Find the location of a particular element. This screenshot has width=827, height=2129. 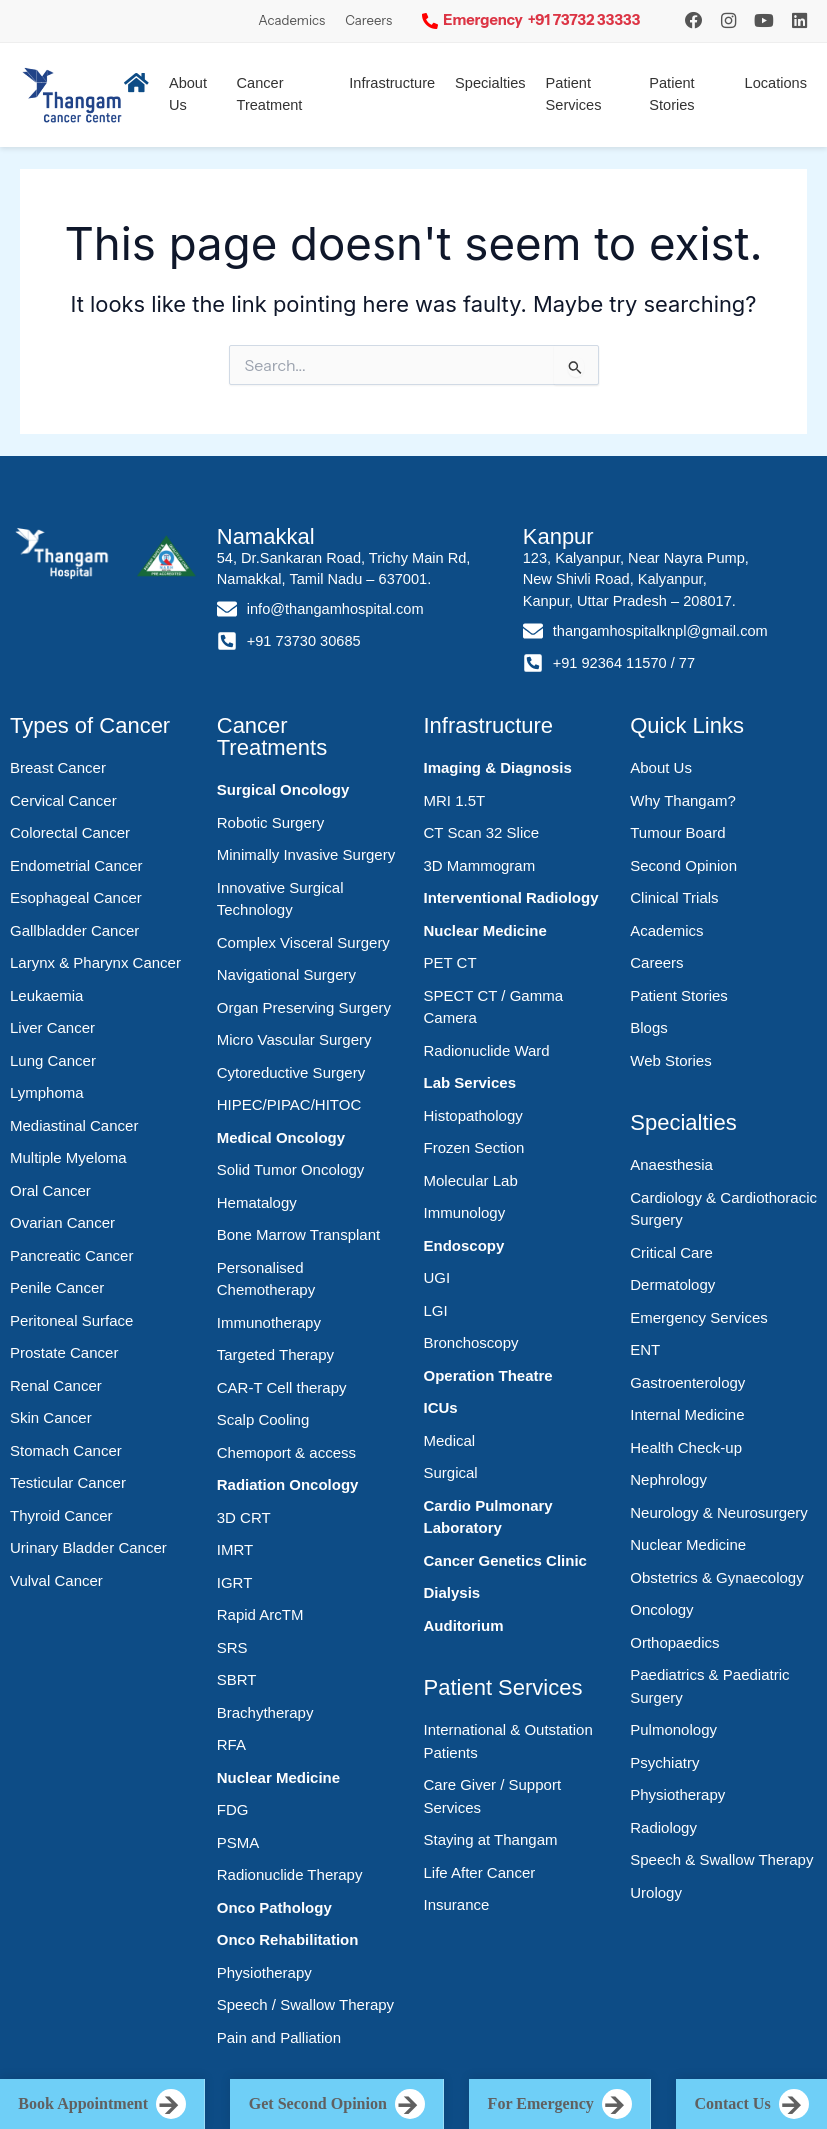

77 is located at coordinates (687, 663).